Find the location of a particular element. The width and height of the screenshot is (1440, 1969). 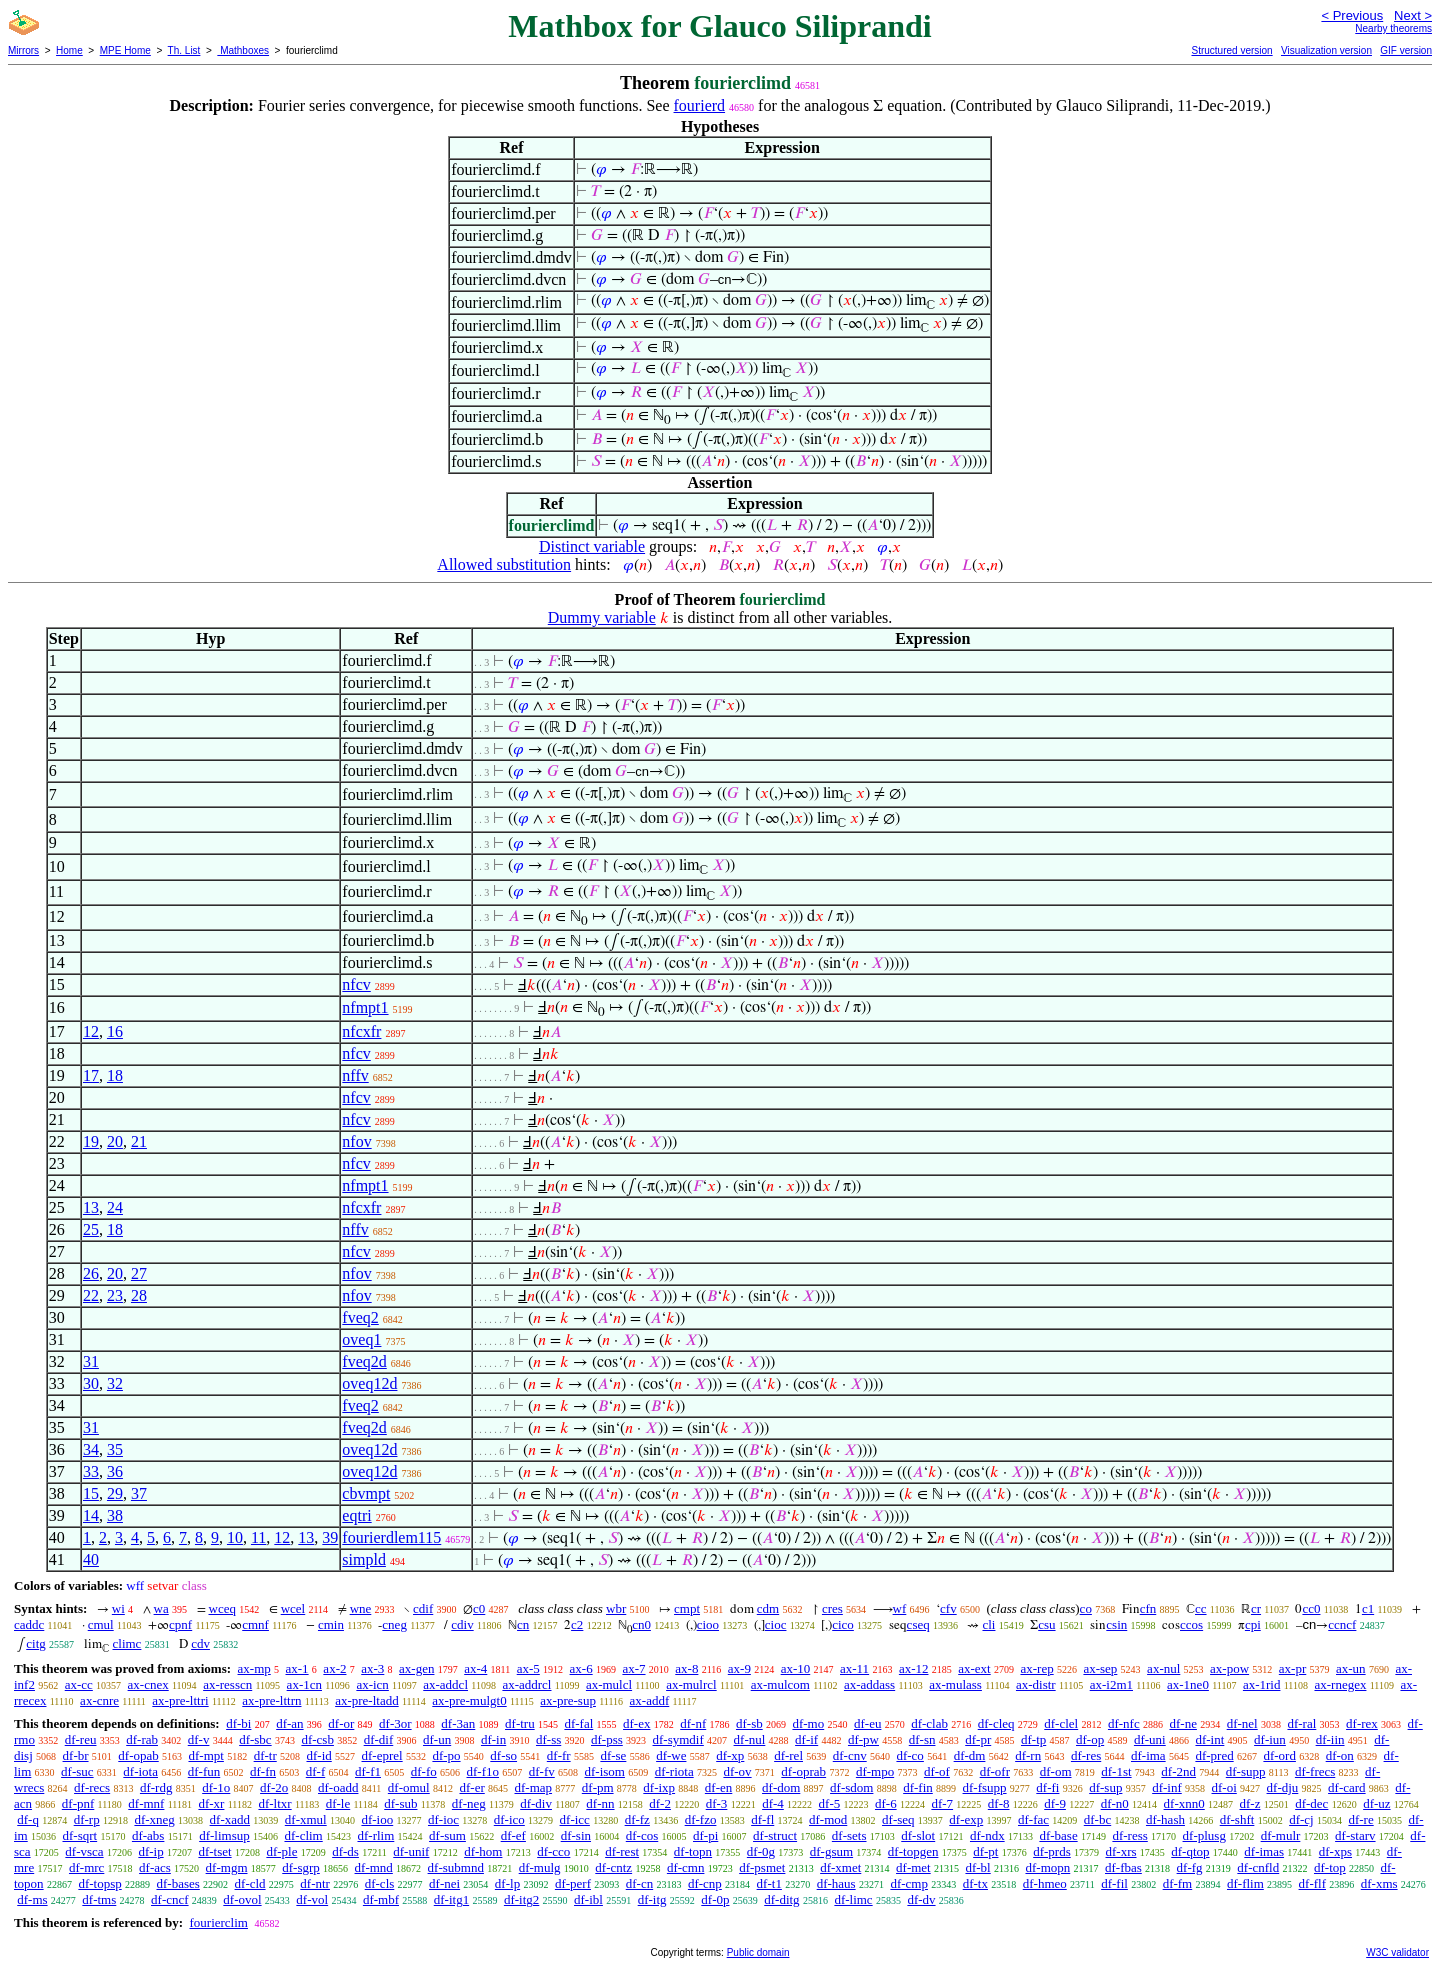

df-cco is located at coordinates (553, 1851).